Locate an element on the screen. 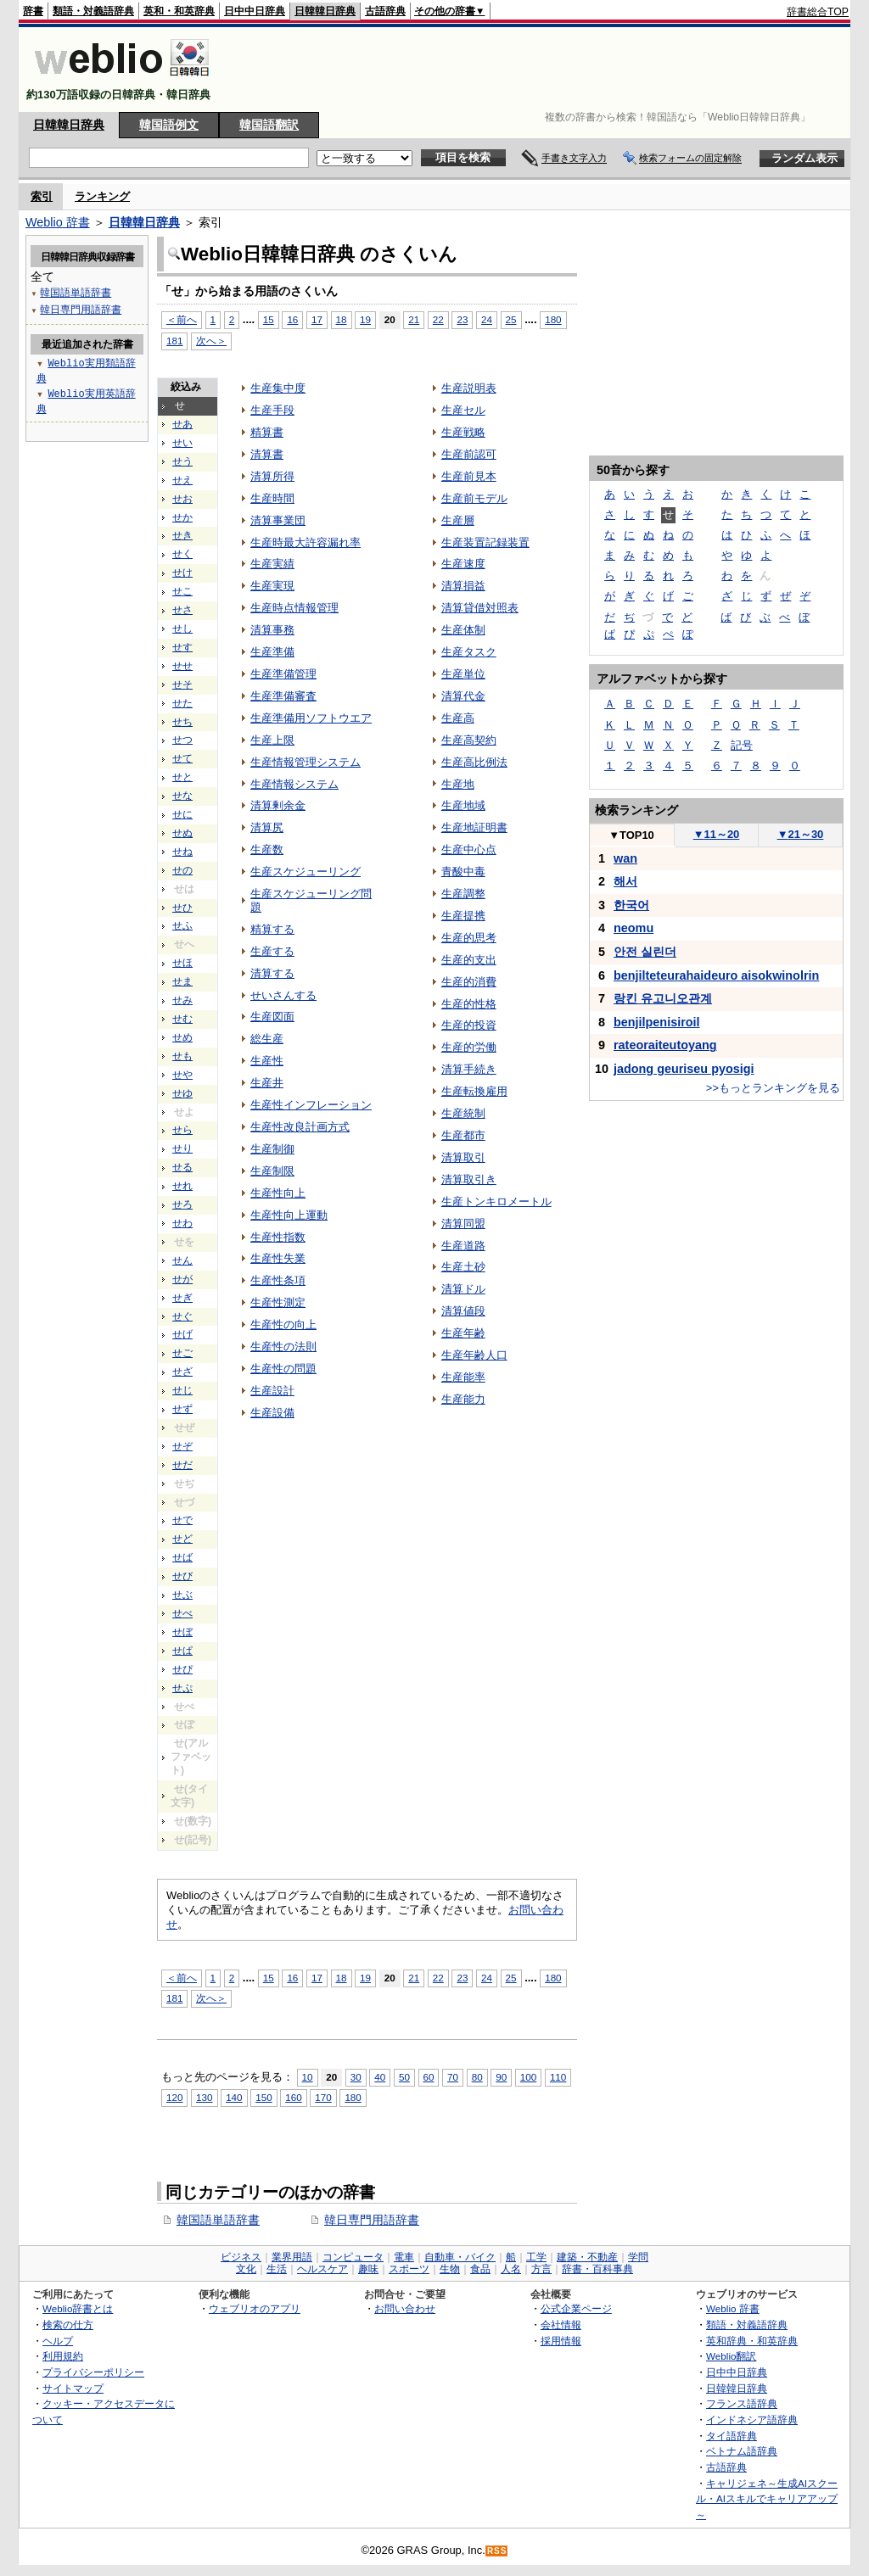  生産性条項 is located at coordinates (278, 1280).